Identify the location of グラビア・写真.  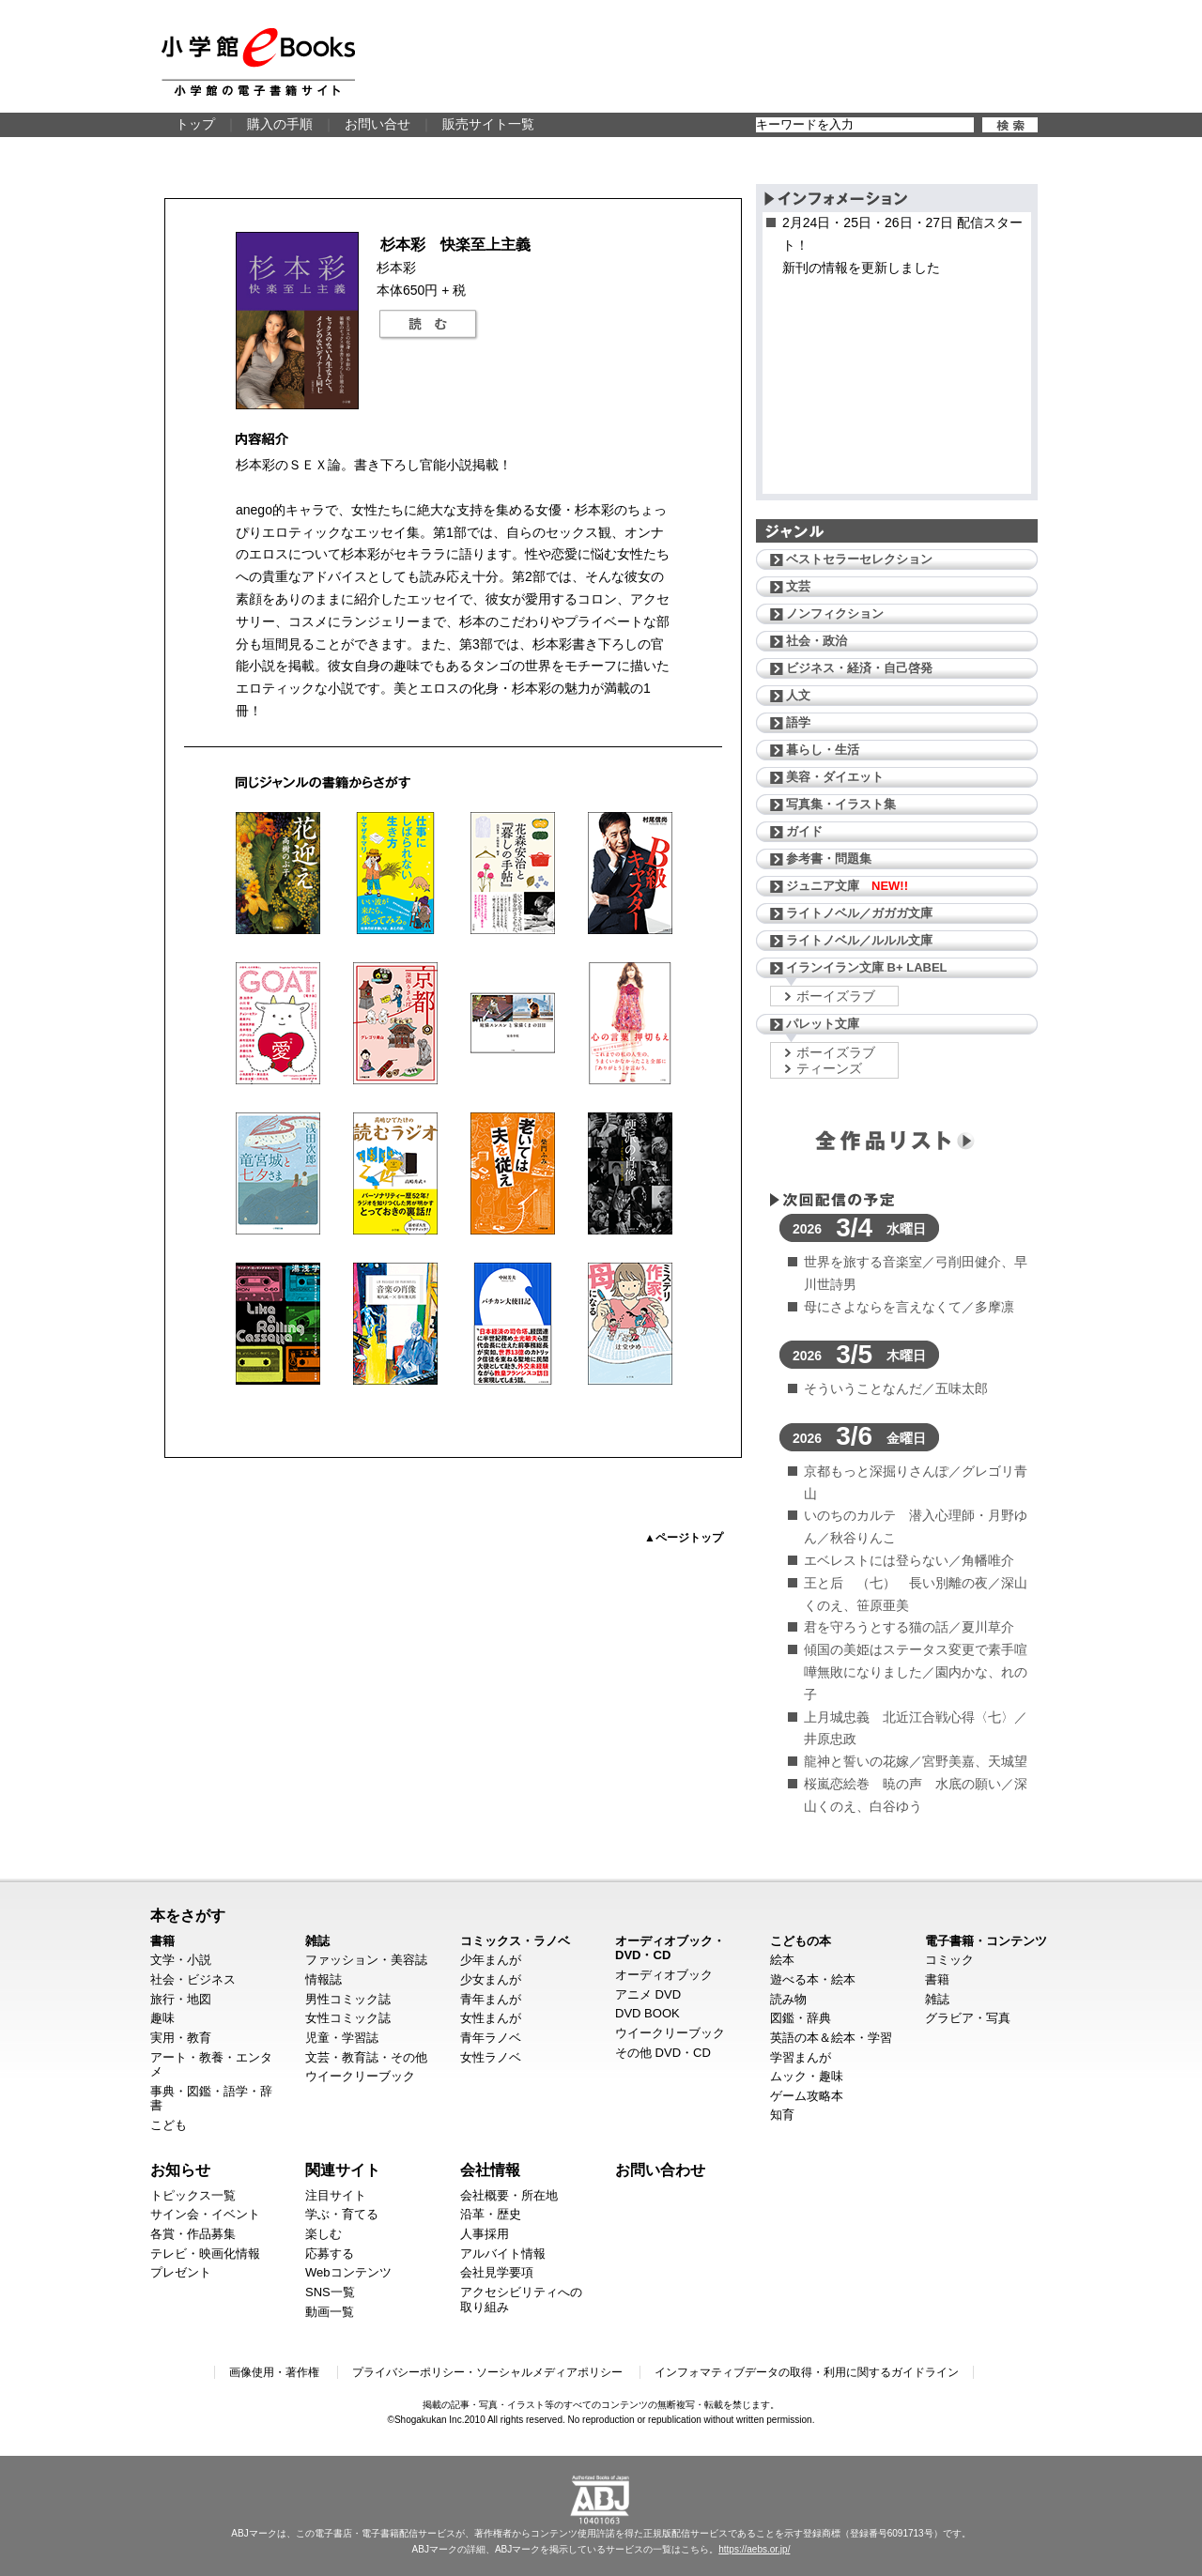
(967, 2018).